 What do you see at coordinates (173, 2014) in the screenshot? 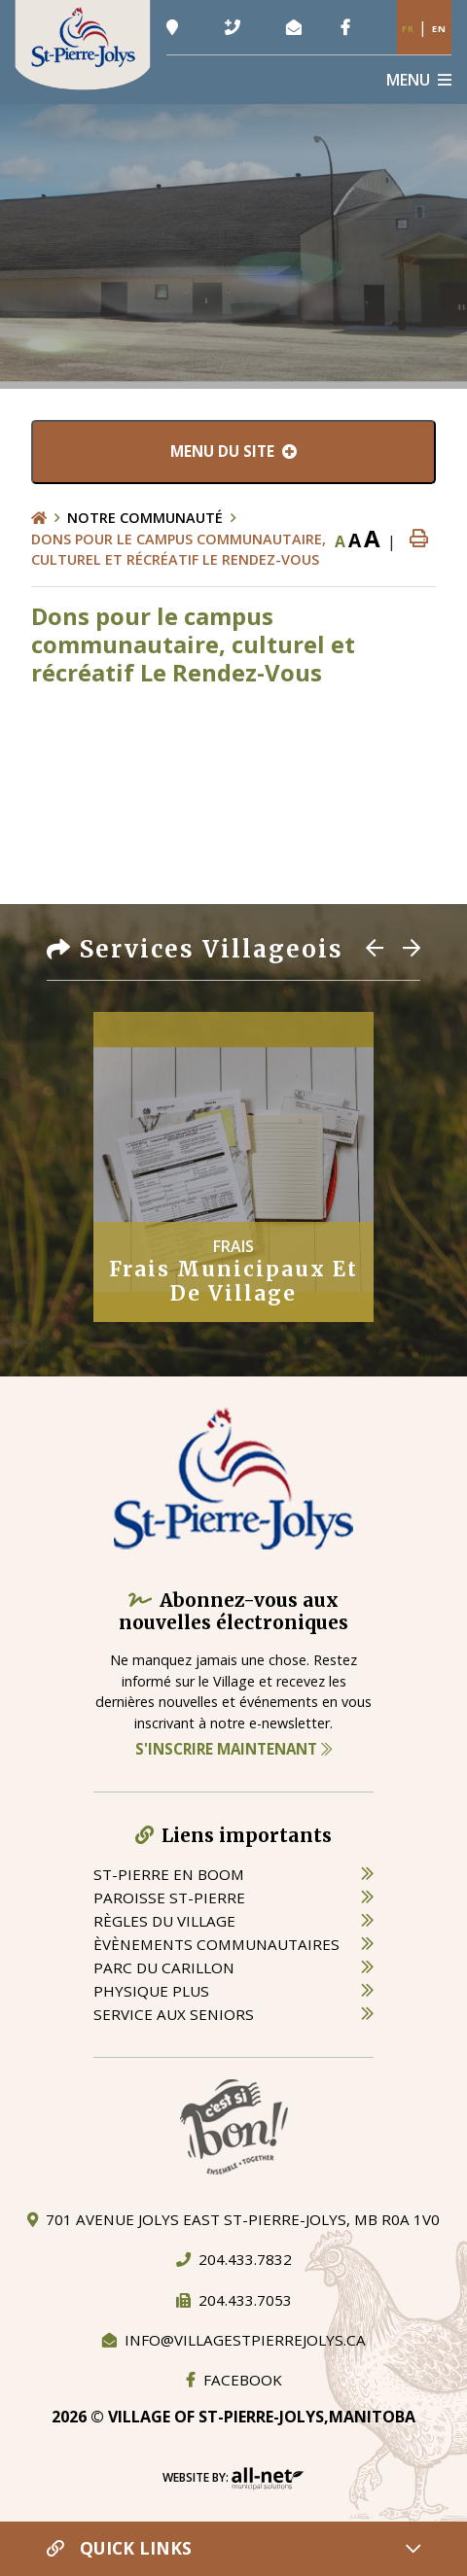
I see `service aux seniors` at bounding box center [173, 2014].